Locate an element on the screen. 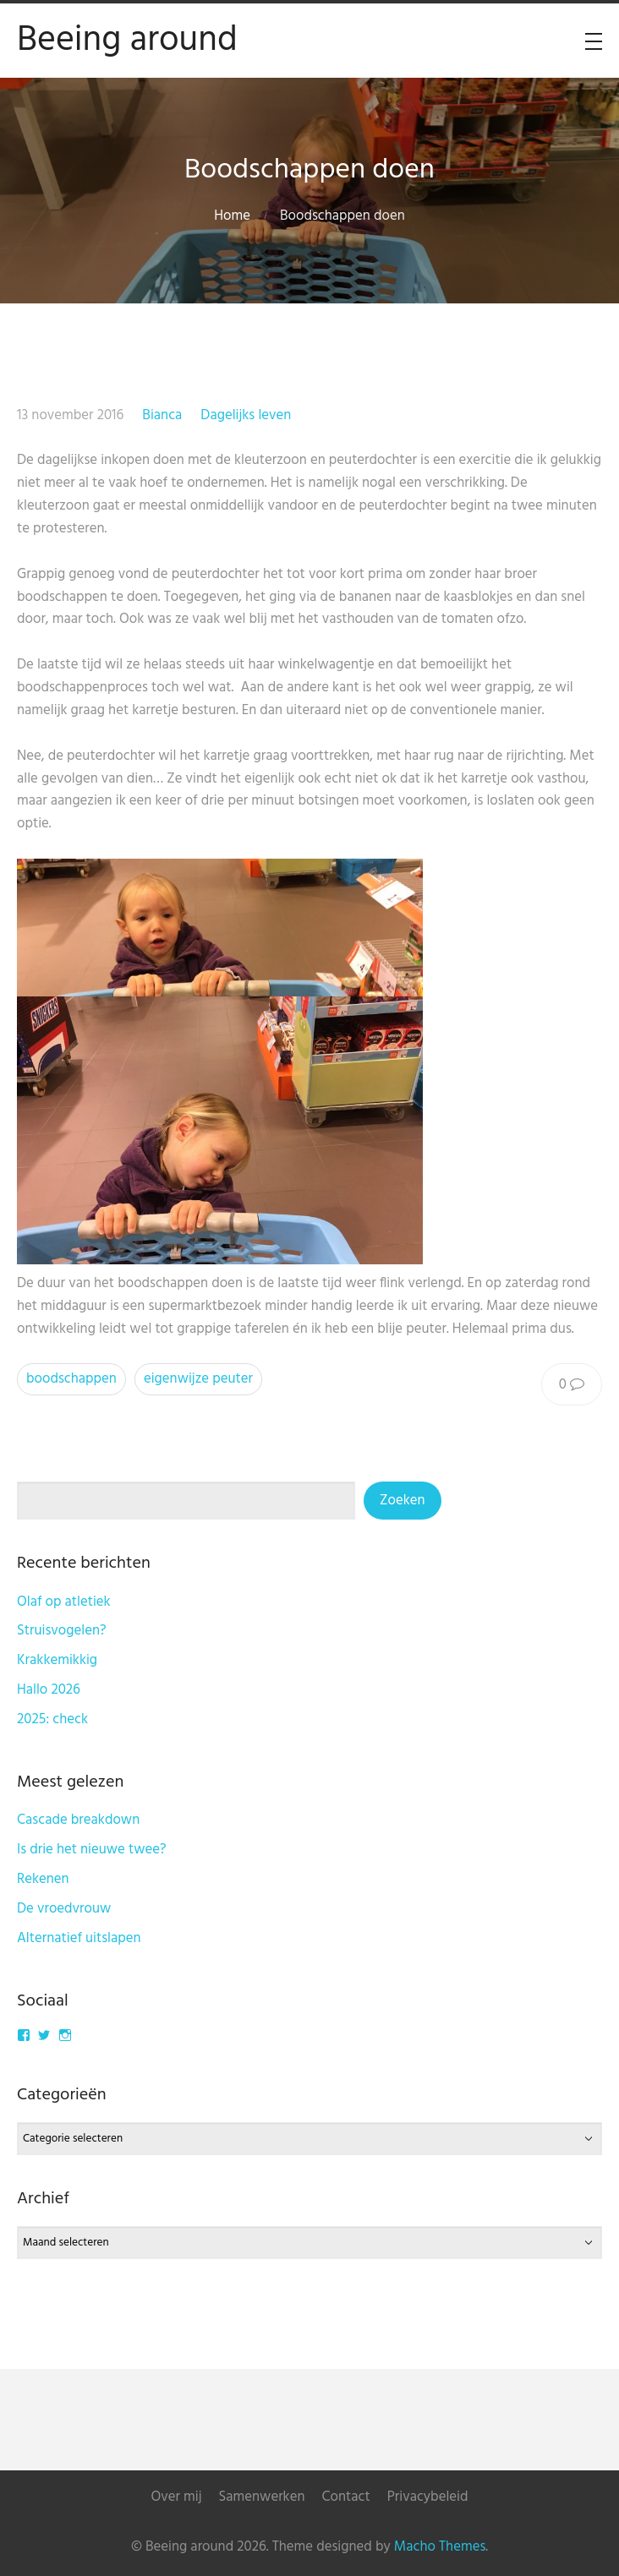 Image resolution: width=619 pixels, height=2576 pixels. Dagelijks leven is located at coordinates (245, 415).